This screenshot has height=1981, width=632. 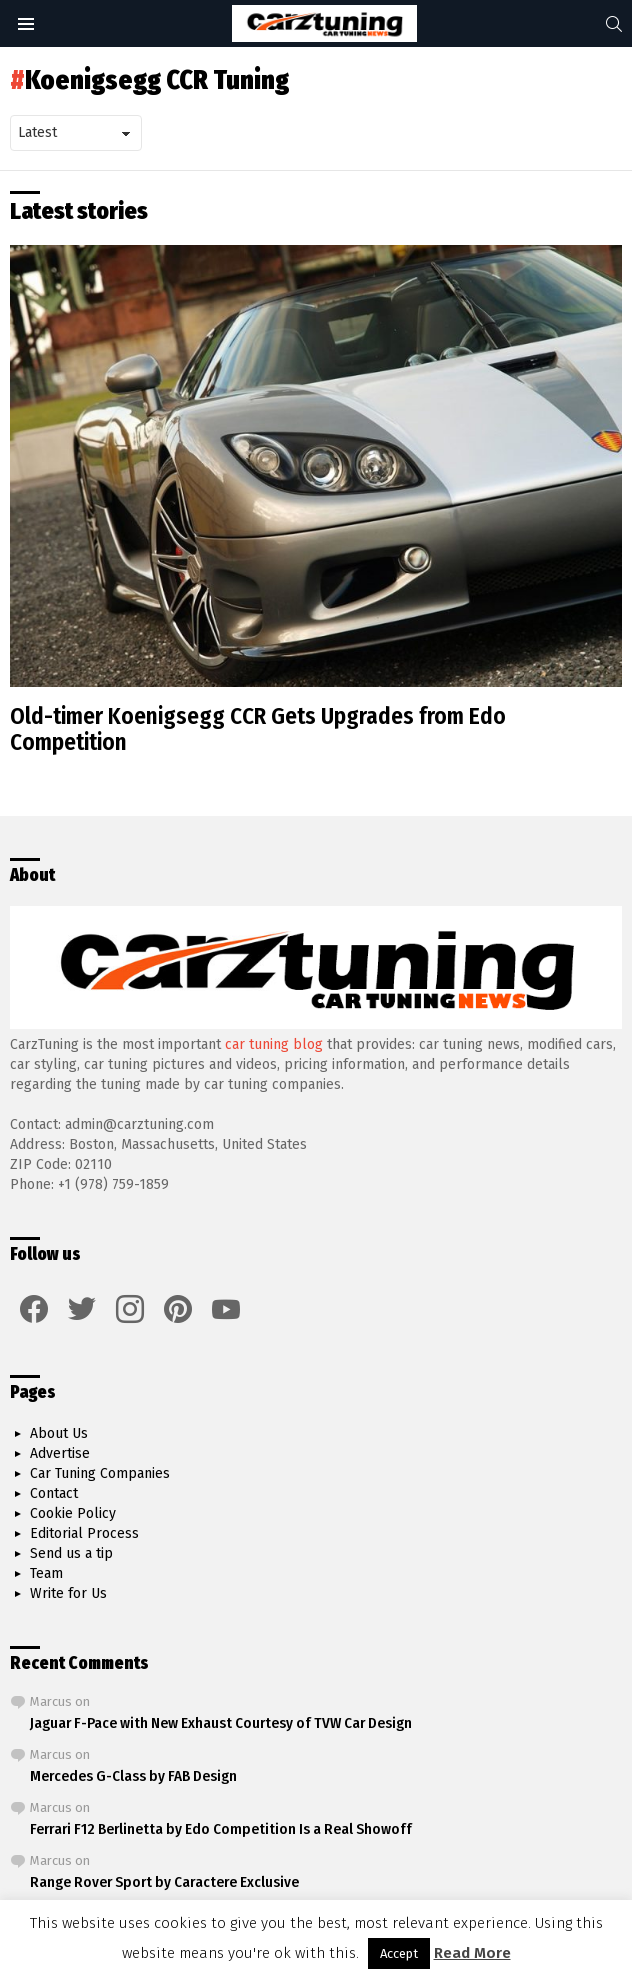 I want to click on Team, so click(x=46, y=1573).